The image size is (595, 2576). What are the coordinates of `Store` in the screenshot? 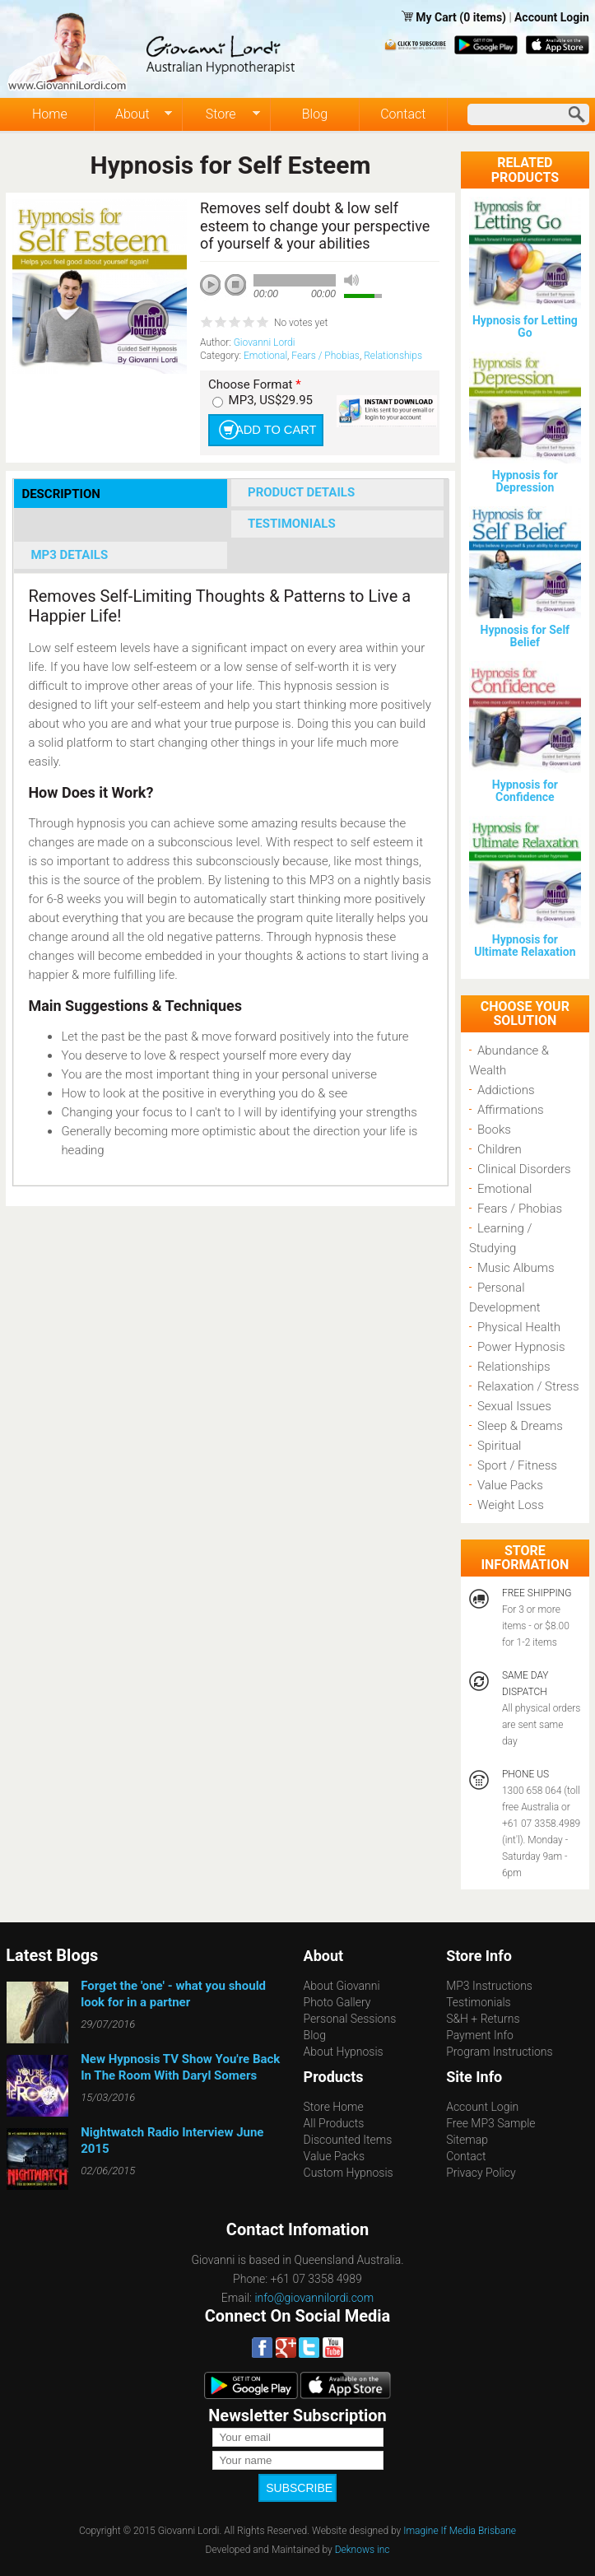 It's located at (221, 114).